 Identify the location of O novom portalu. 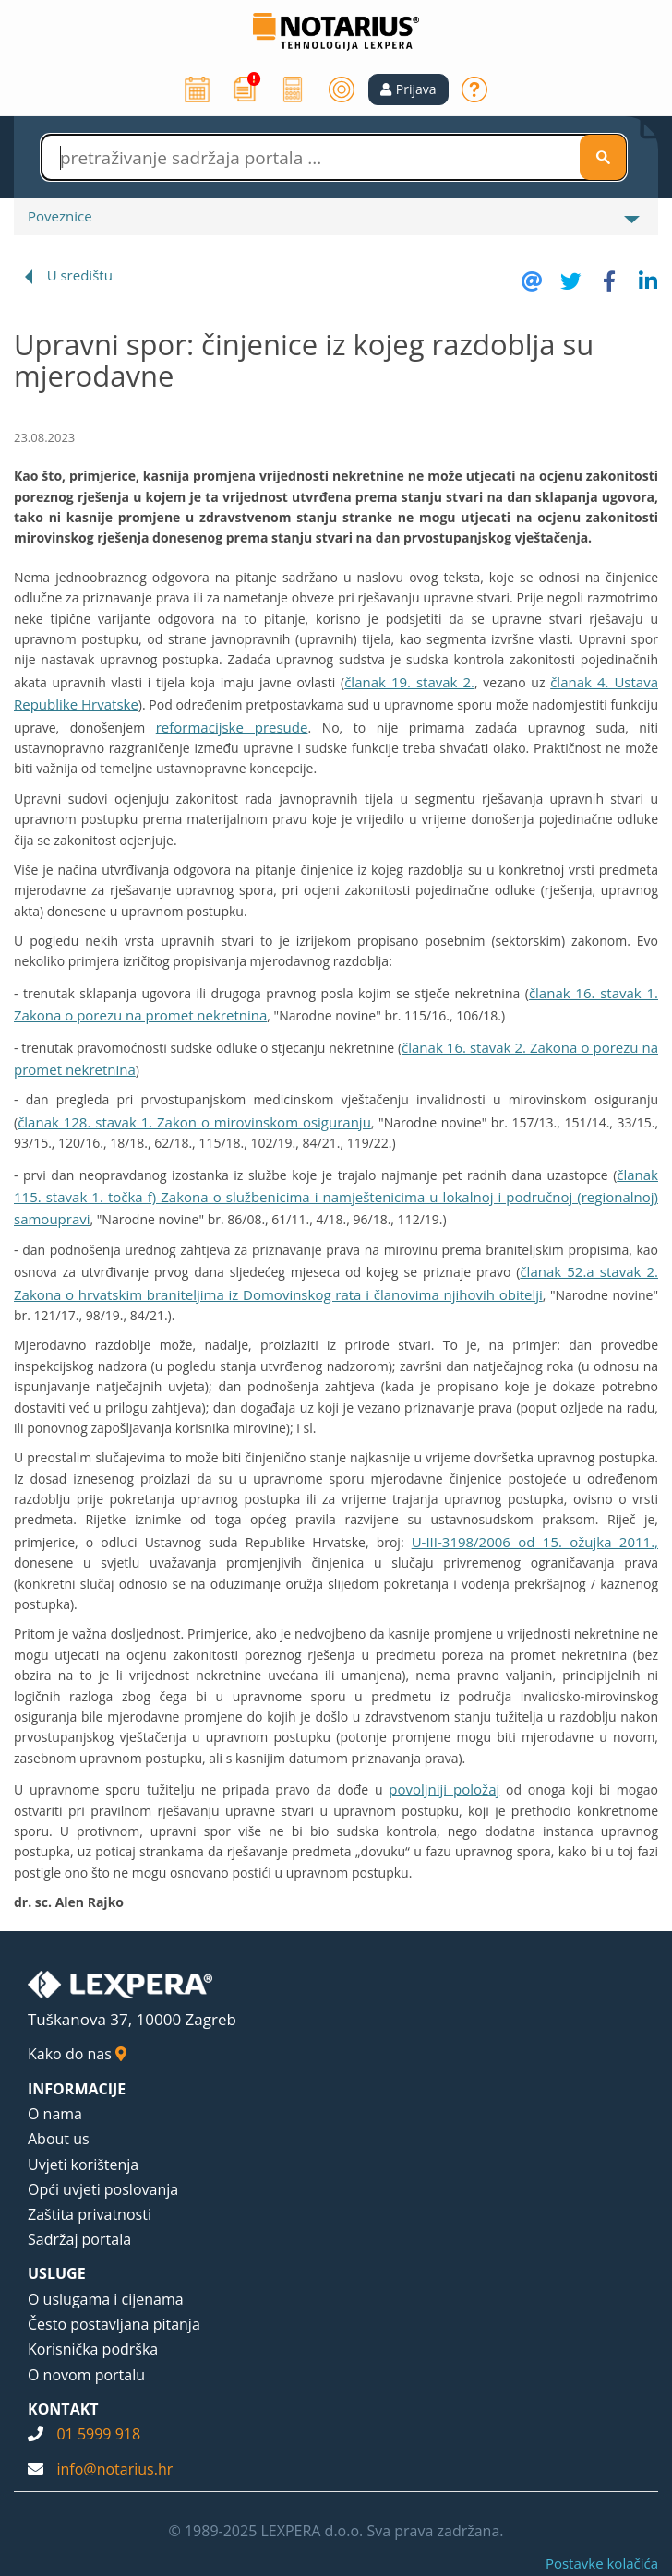
(86, 2375).